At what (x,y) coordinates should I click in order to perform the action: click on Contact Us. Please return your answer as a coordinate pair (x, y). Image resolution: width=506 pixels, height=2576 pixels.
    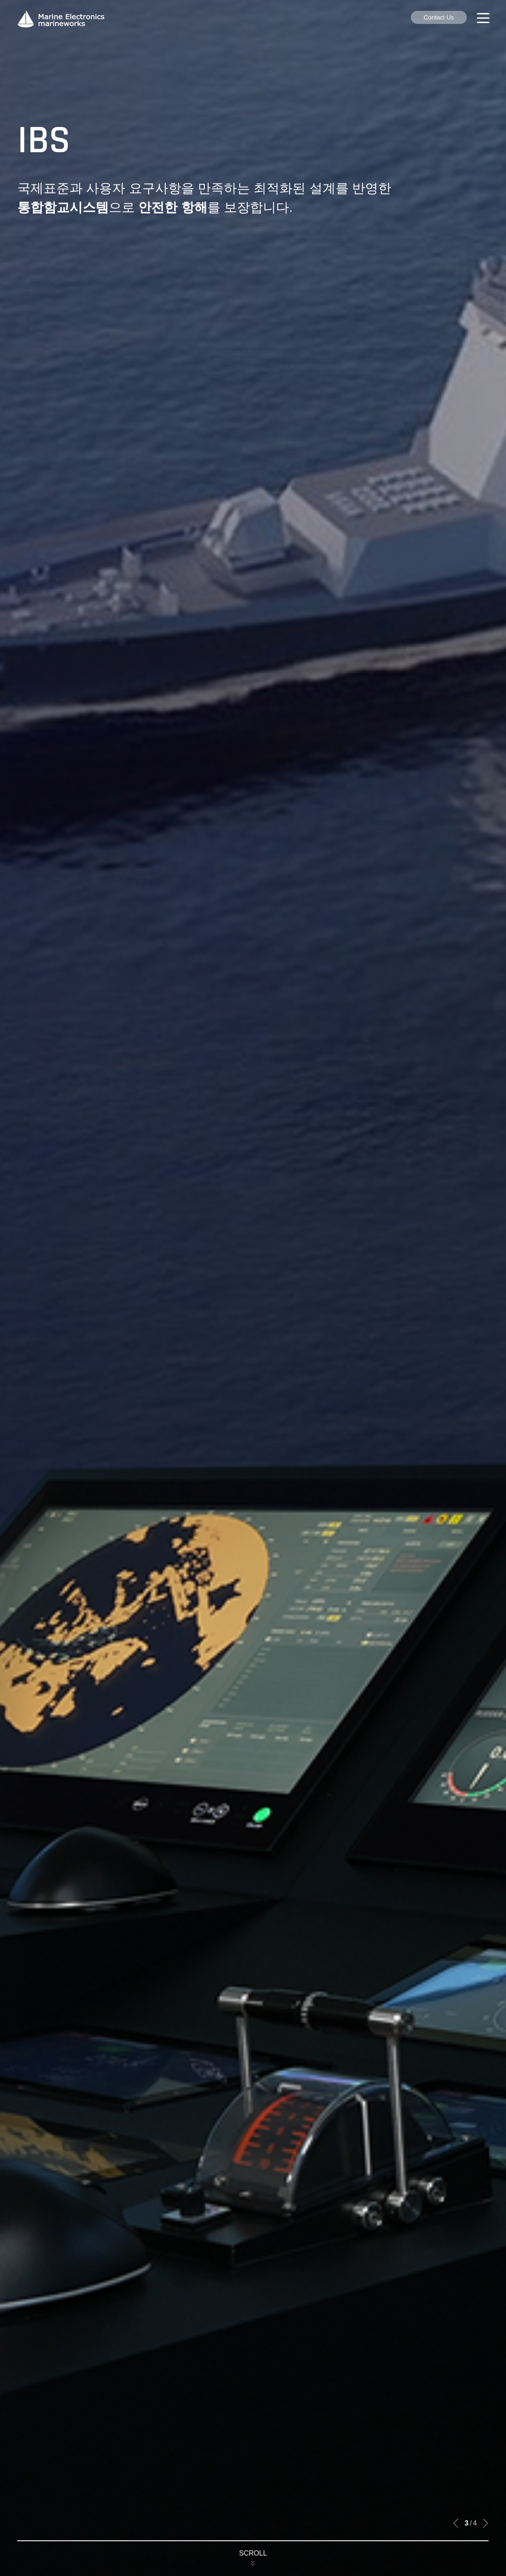
    Looking at the image, I should click on (439, 17).